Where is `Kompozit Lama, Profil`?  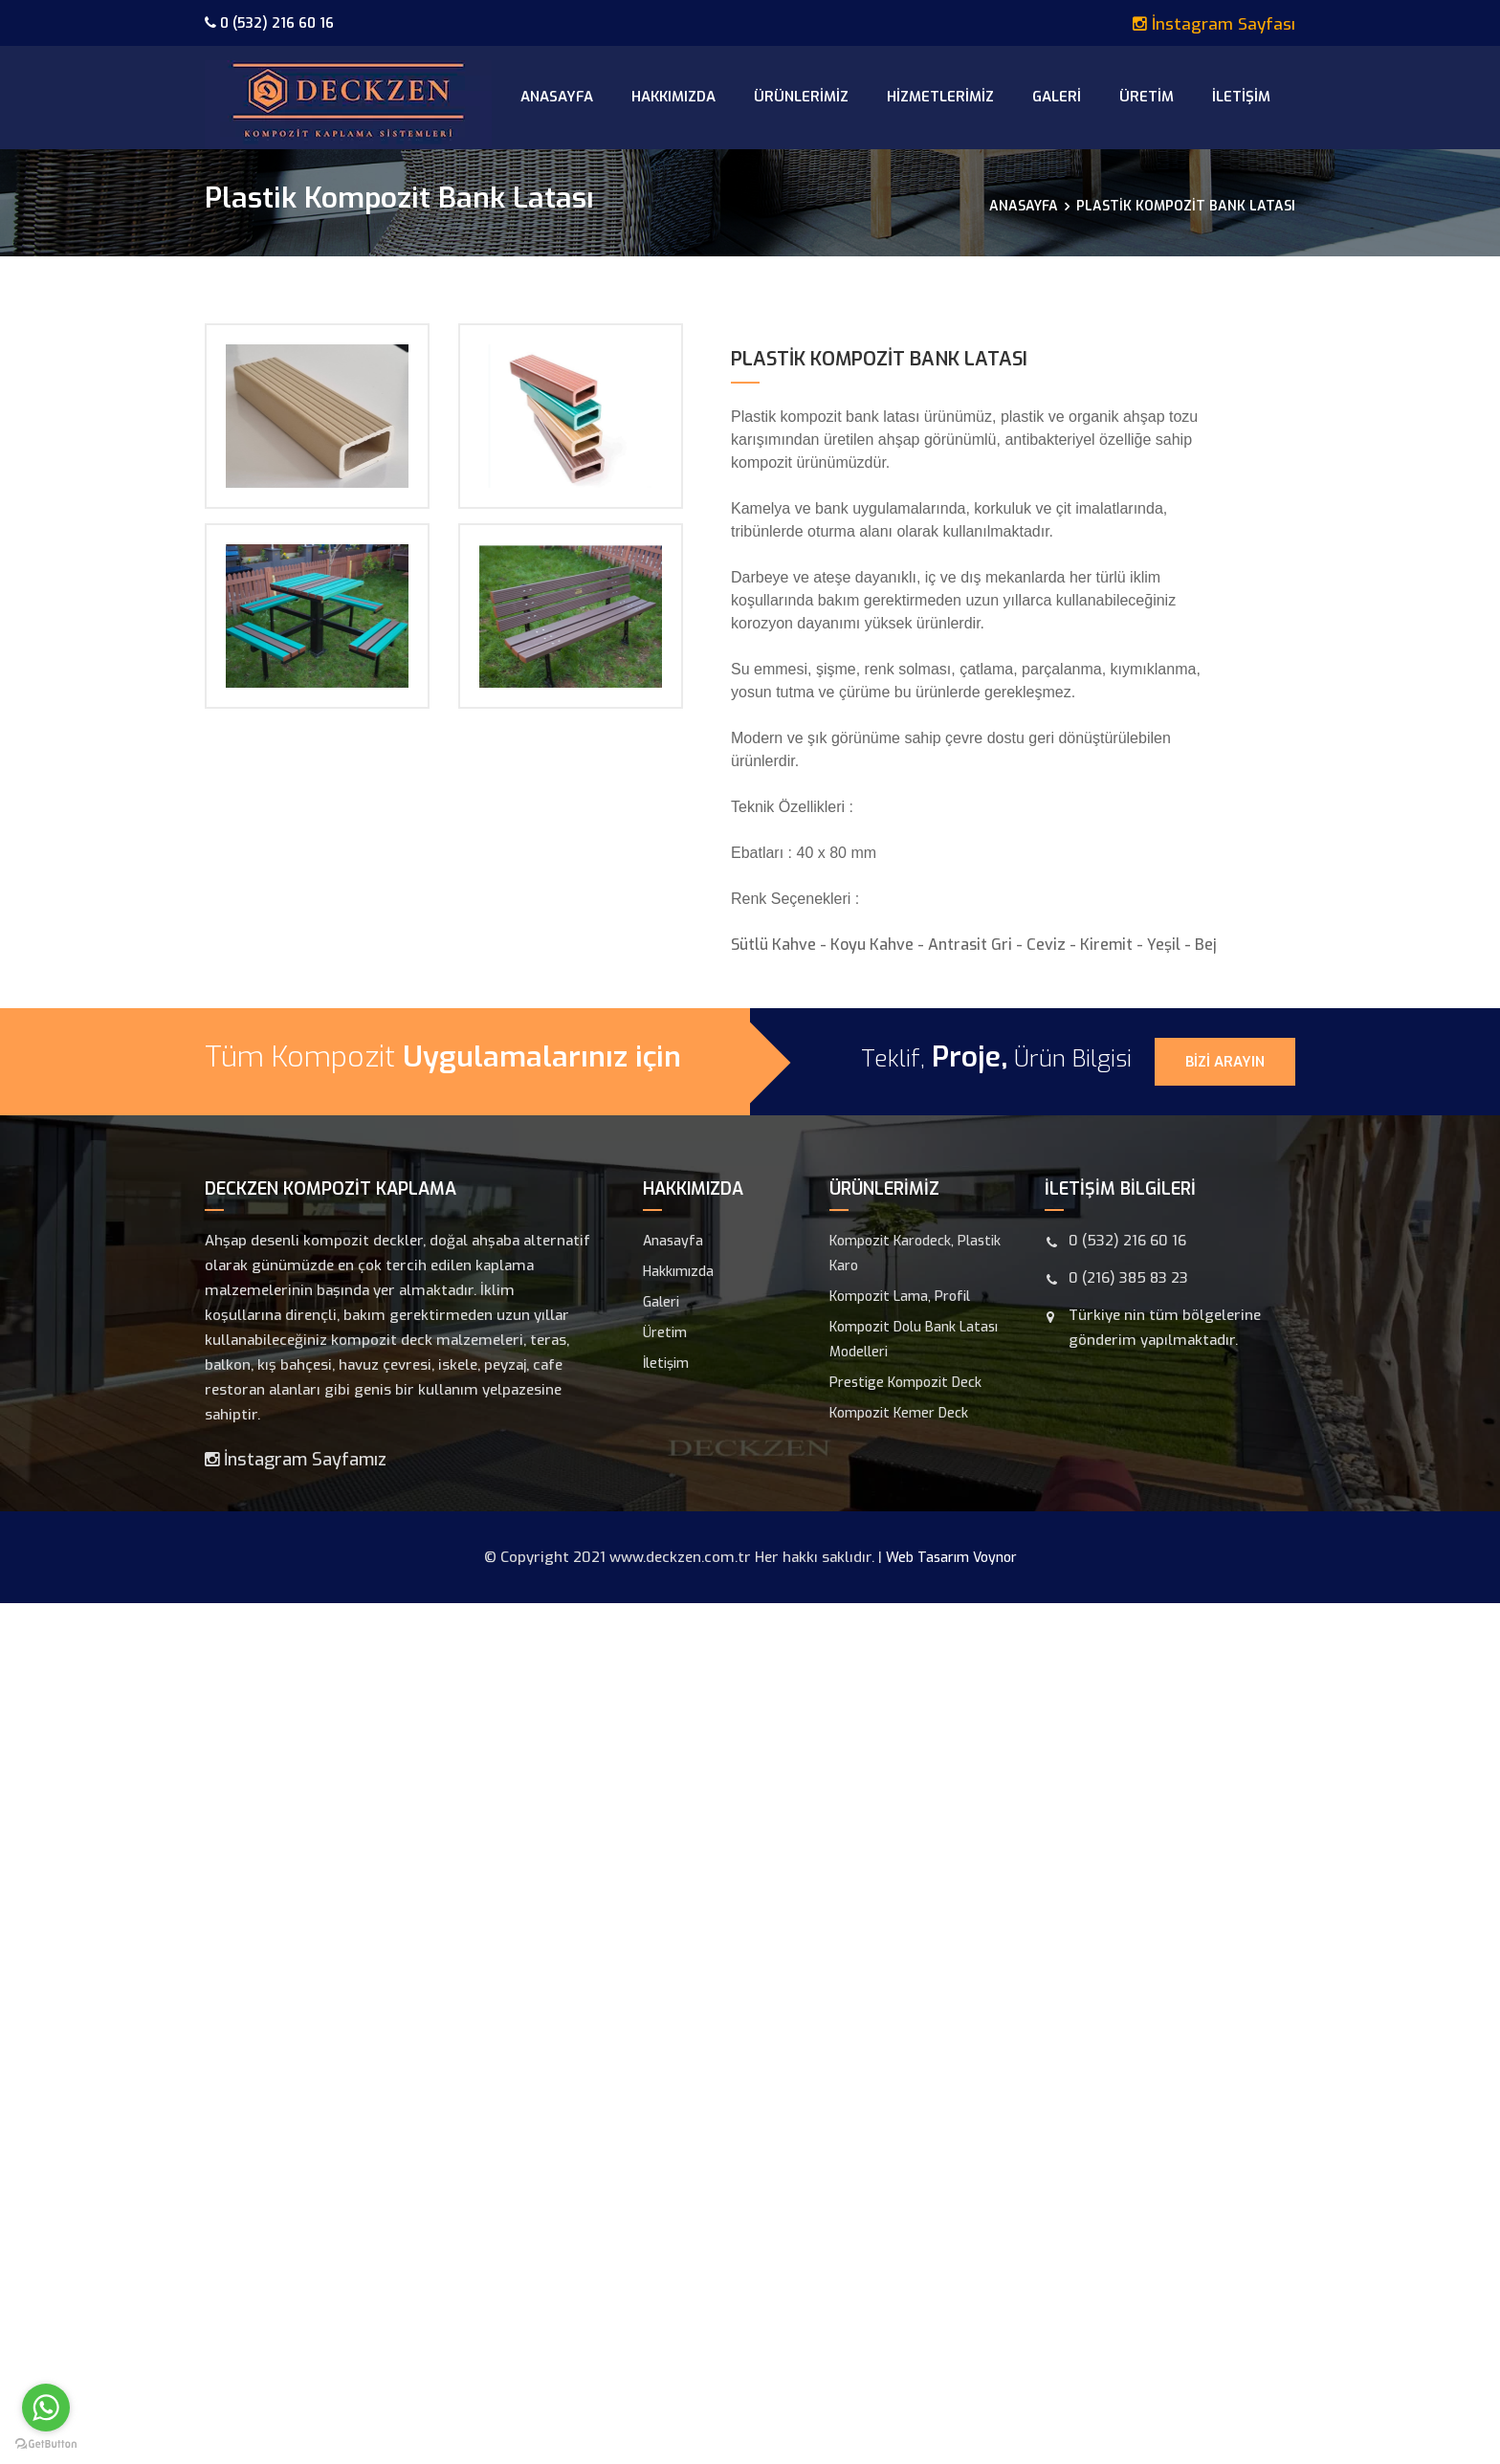 Kompozit Lama, Profil is located at coordinates (899, 1296).